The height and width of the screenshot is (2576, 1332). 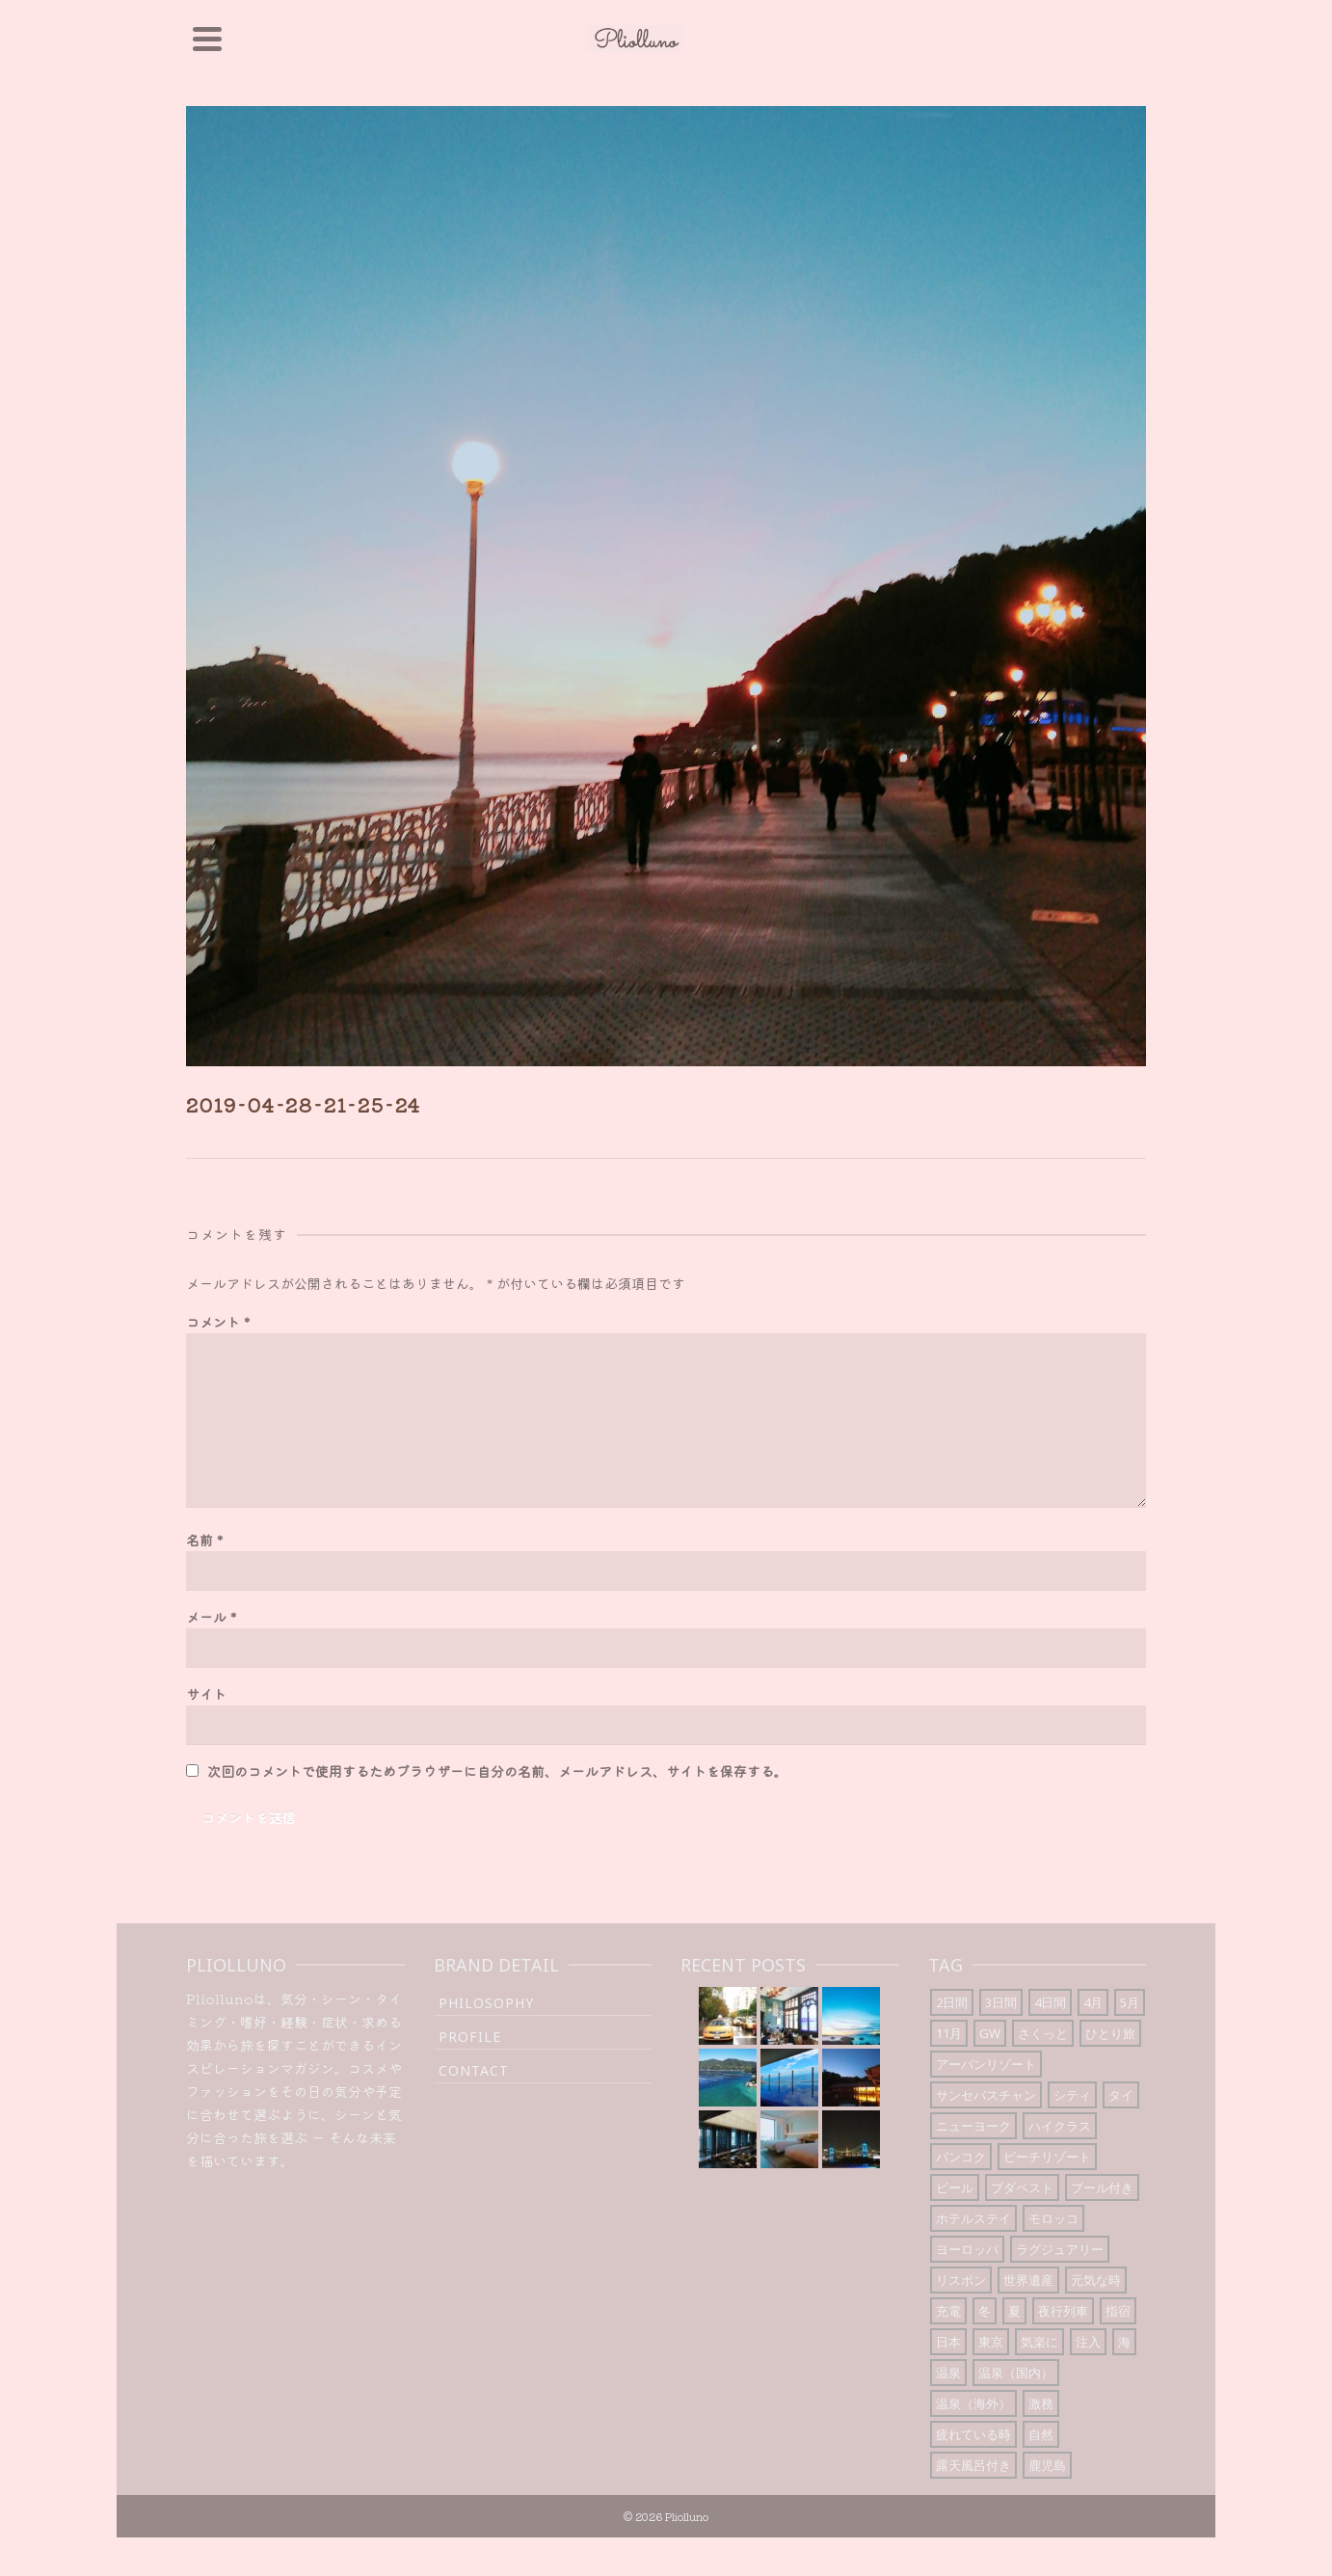 What do you see at coordinates (1110, 2033) in the screenshot?
I see `ひとり旅` at bounding box center [1110, 2033].